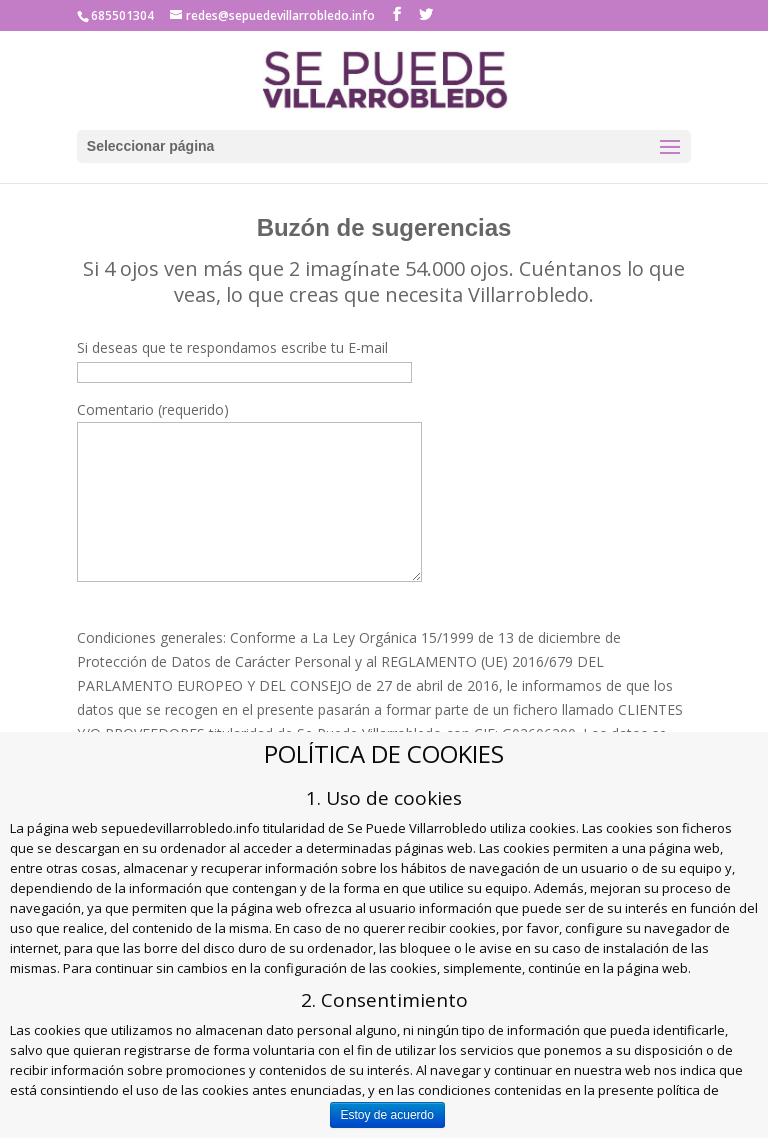 Image resolution: width=768 pixels, height=1138 pixels. Describe the element at coordinates (387, 1115) in the screenshot. I see `Estoy de acuerdo` at that location.